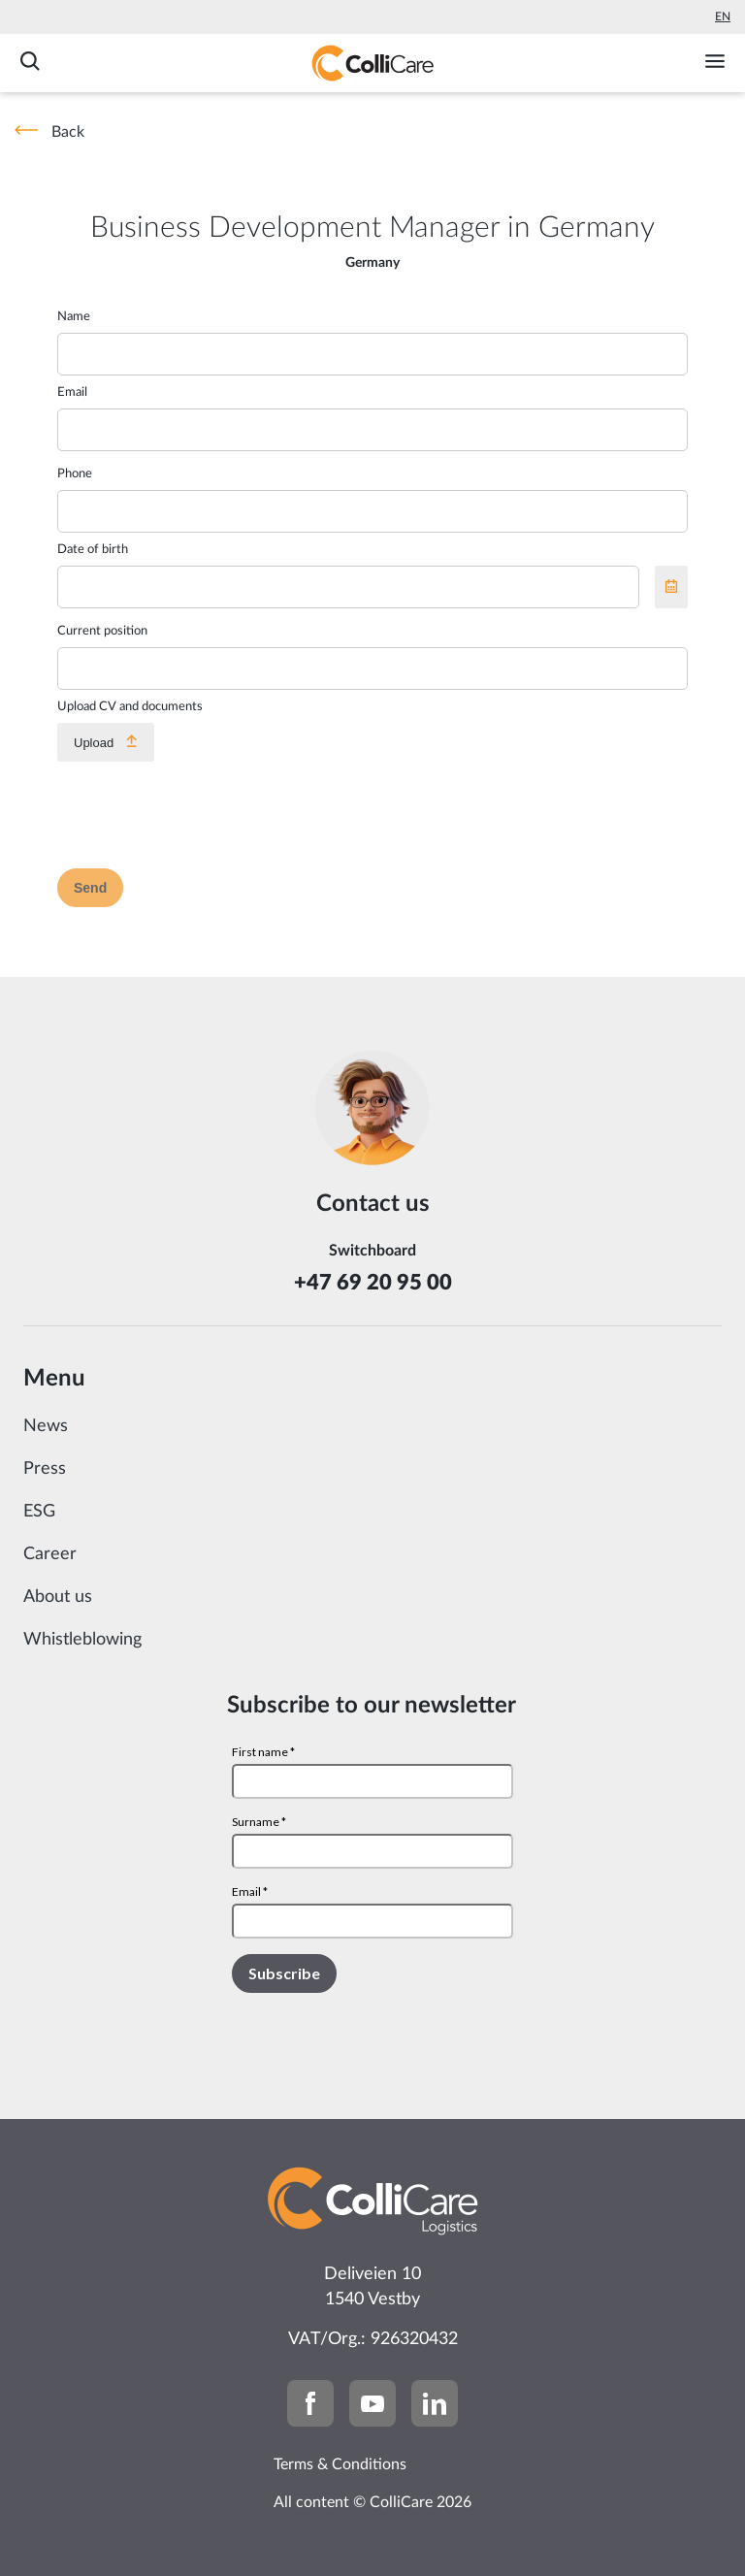 The image size is (745, 2576). Describe the element at coordinates (57, 1597) in the screenshot. I see `About us` at that location.